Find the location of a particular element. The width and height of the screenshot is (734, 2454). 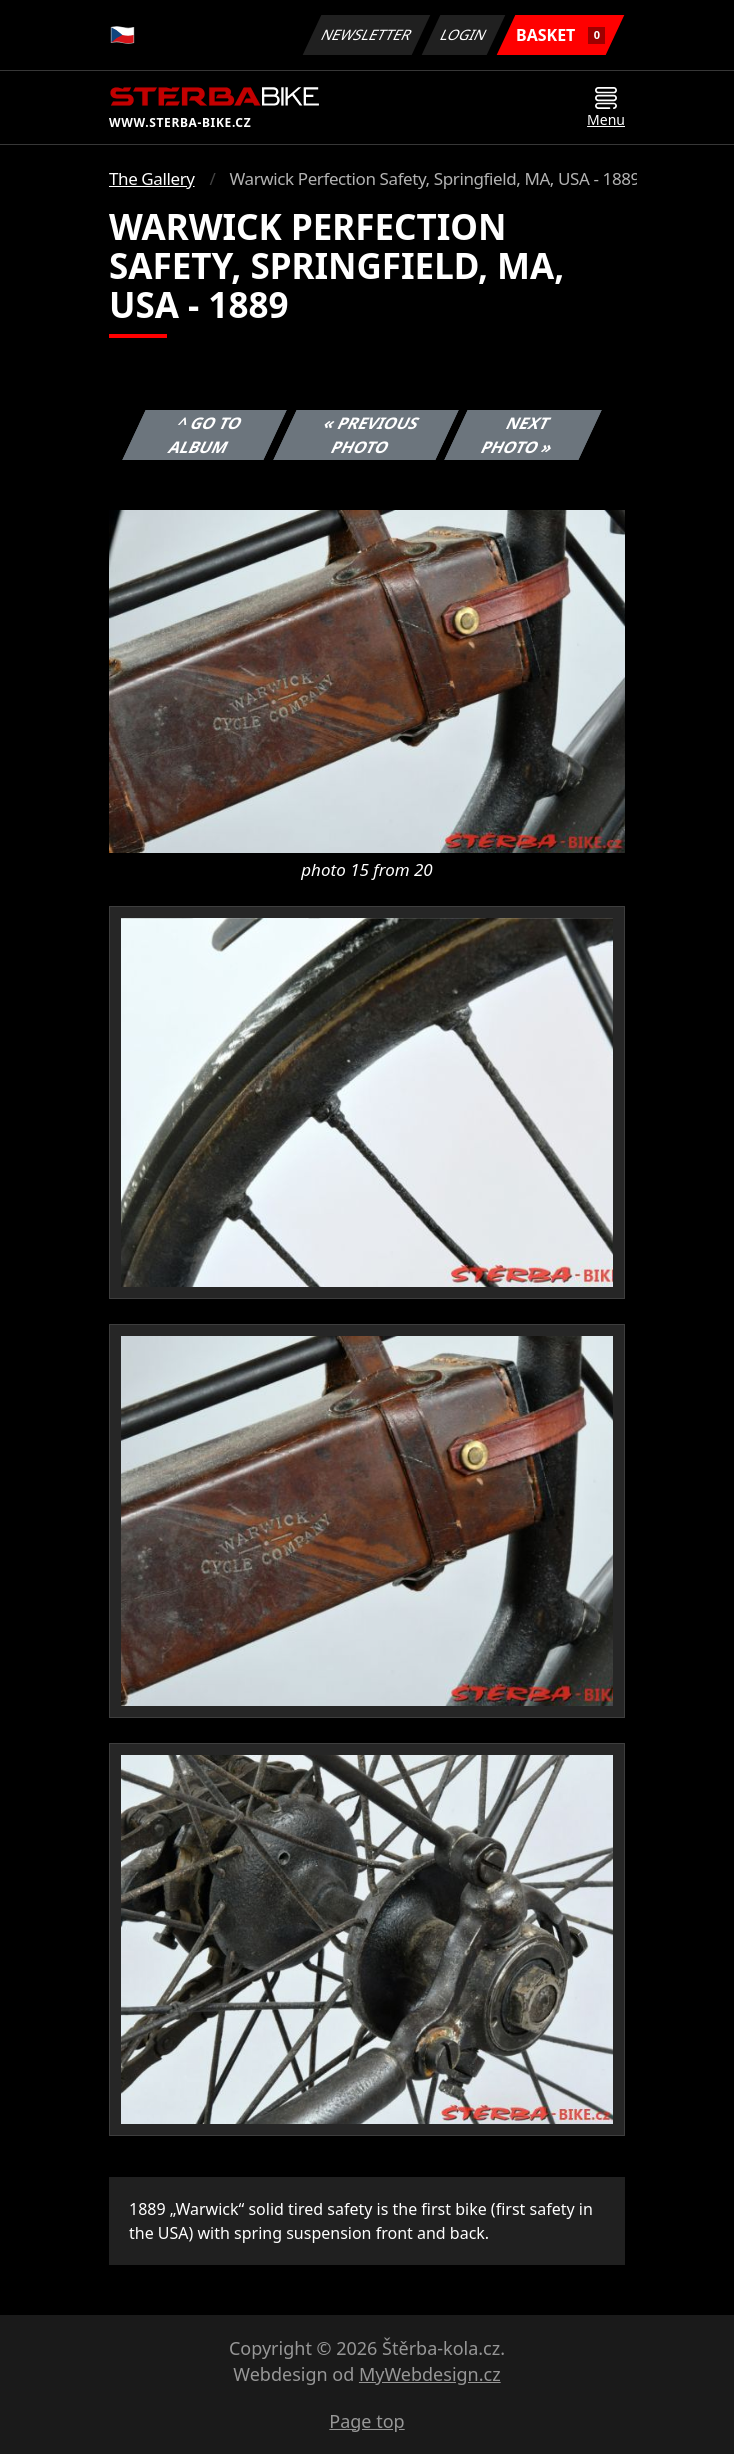

Newsletter is located at coordinates (366, 34).